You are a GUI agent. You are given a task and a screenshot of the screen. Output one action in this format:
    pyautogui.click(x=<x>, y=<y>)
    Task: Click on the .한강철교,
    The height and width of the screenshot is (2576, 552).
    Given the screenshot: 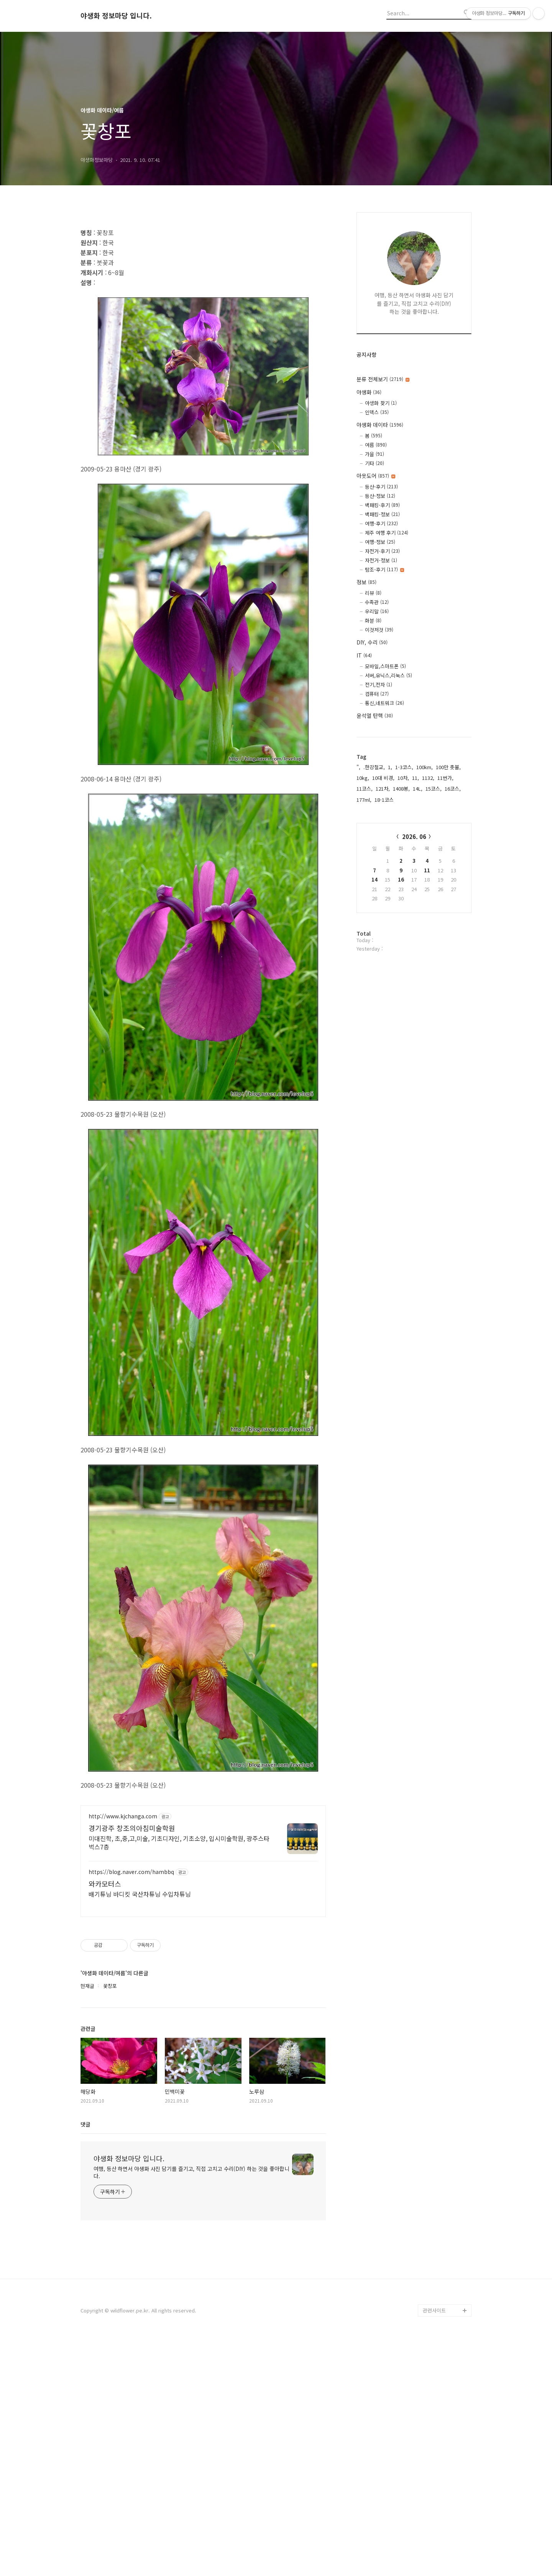 What is the action you would take?
    pyautogui.click(x=374, y=767)
    